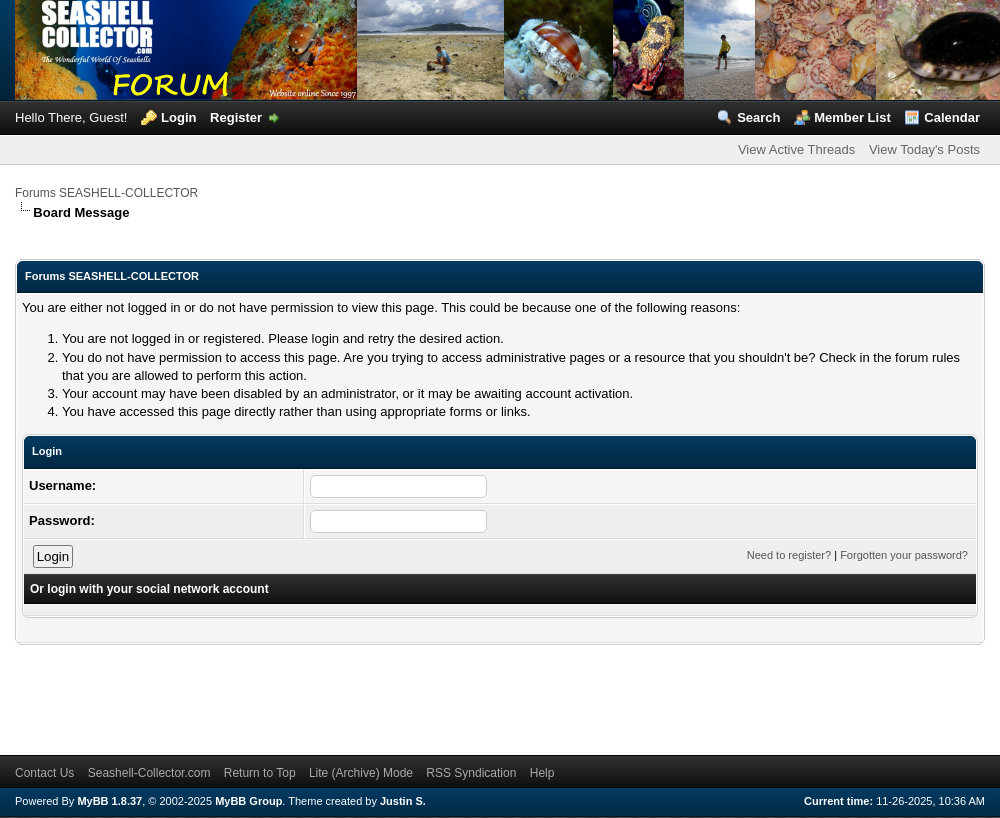 Image resolution: width=1000 pixels, height=818 pixels. What do you see at coordinates (952, 117) in the screenshot?
I see `Calendar` at bounding box center [952, 117].